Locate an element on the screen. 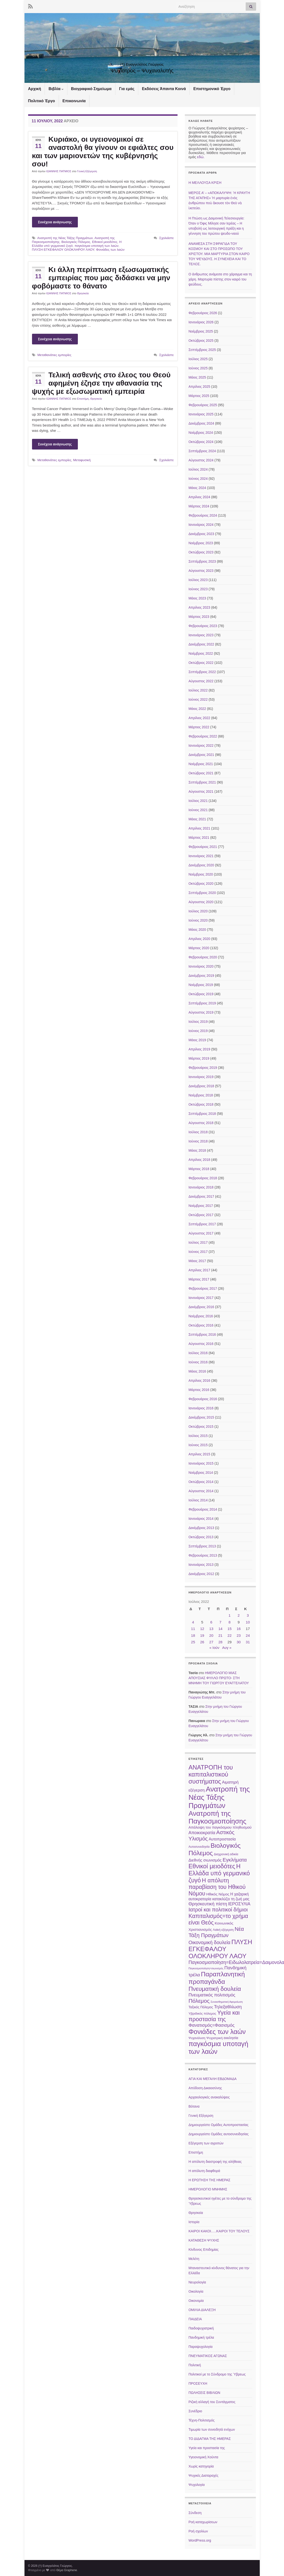 This screenshot has width=284, height=2576. Νευρολογία is located at coordinates (197, 2282).